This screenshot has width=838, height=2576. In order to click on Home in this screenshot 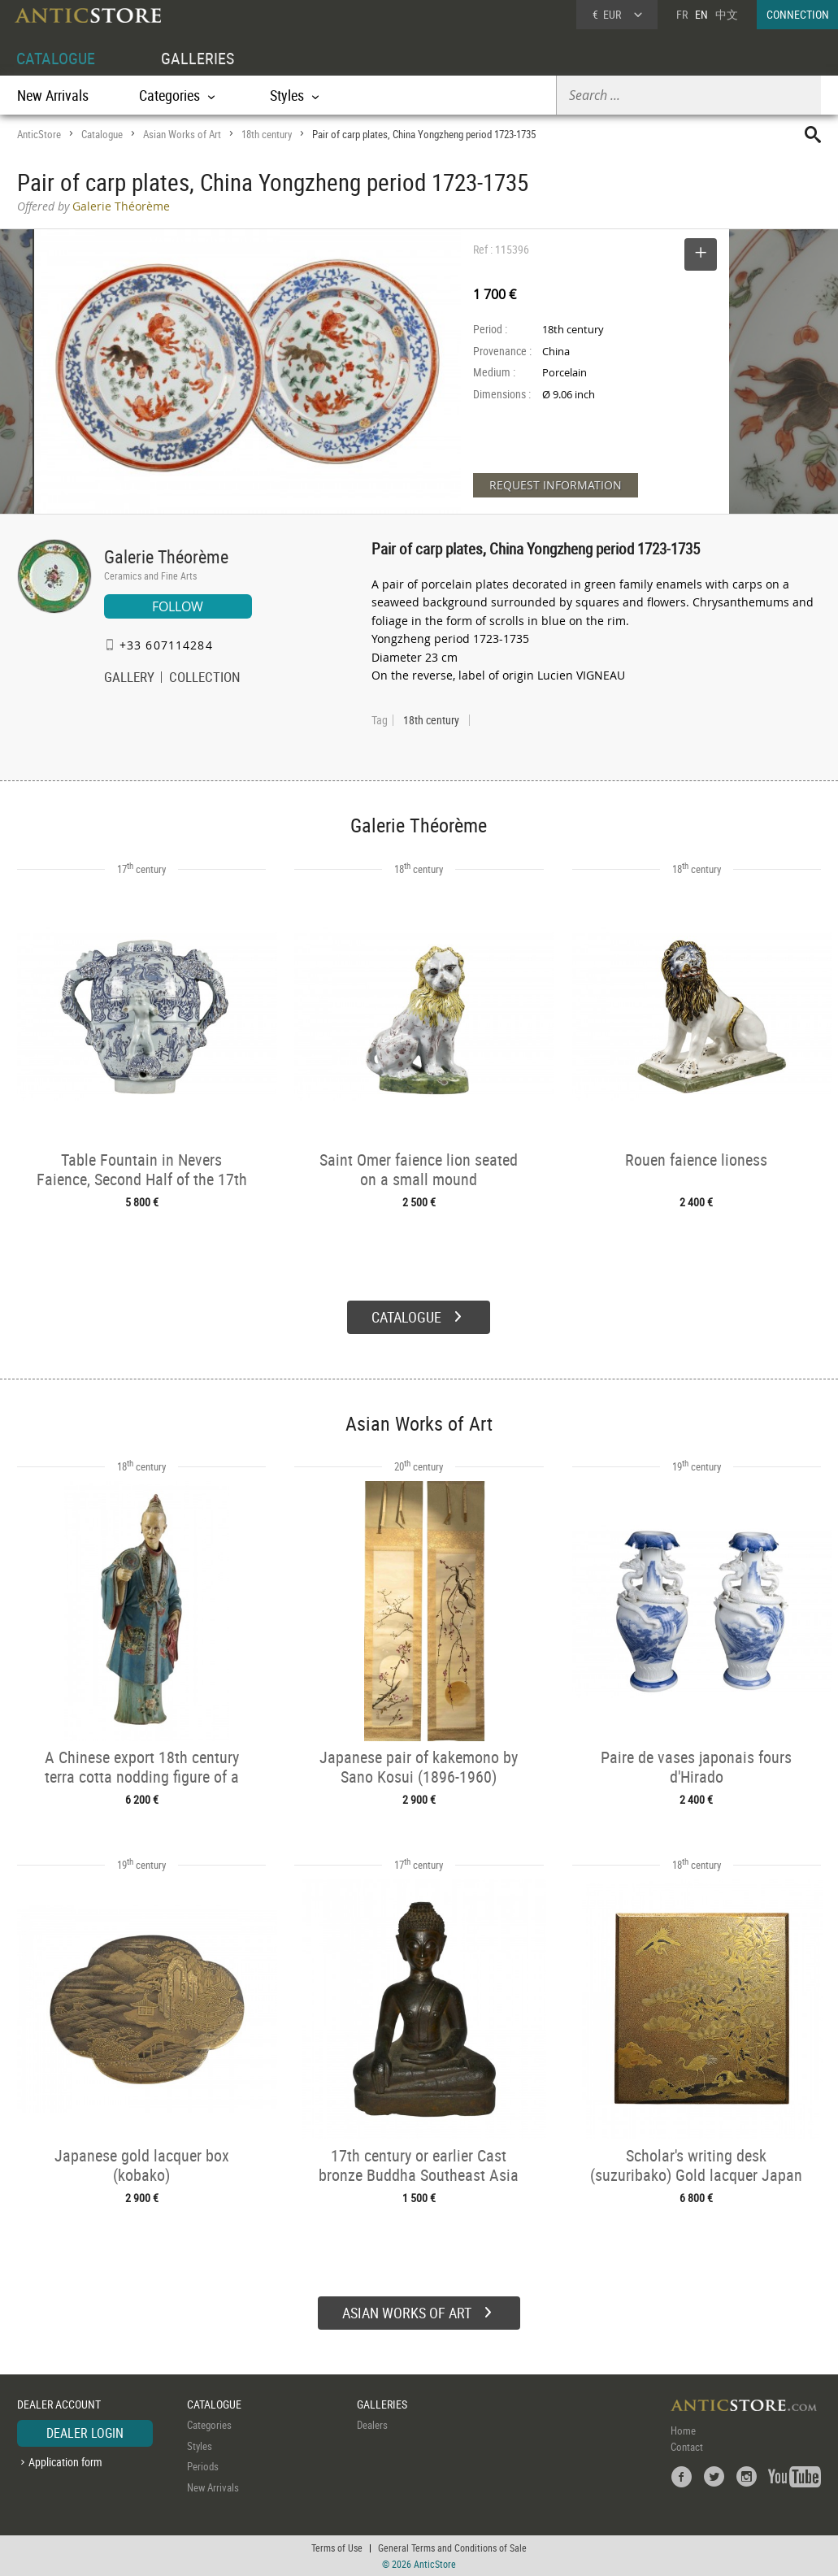, I will do `click(683, 2430)`.